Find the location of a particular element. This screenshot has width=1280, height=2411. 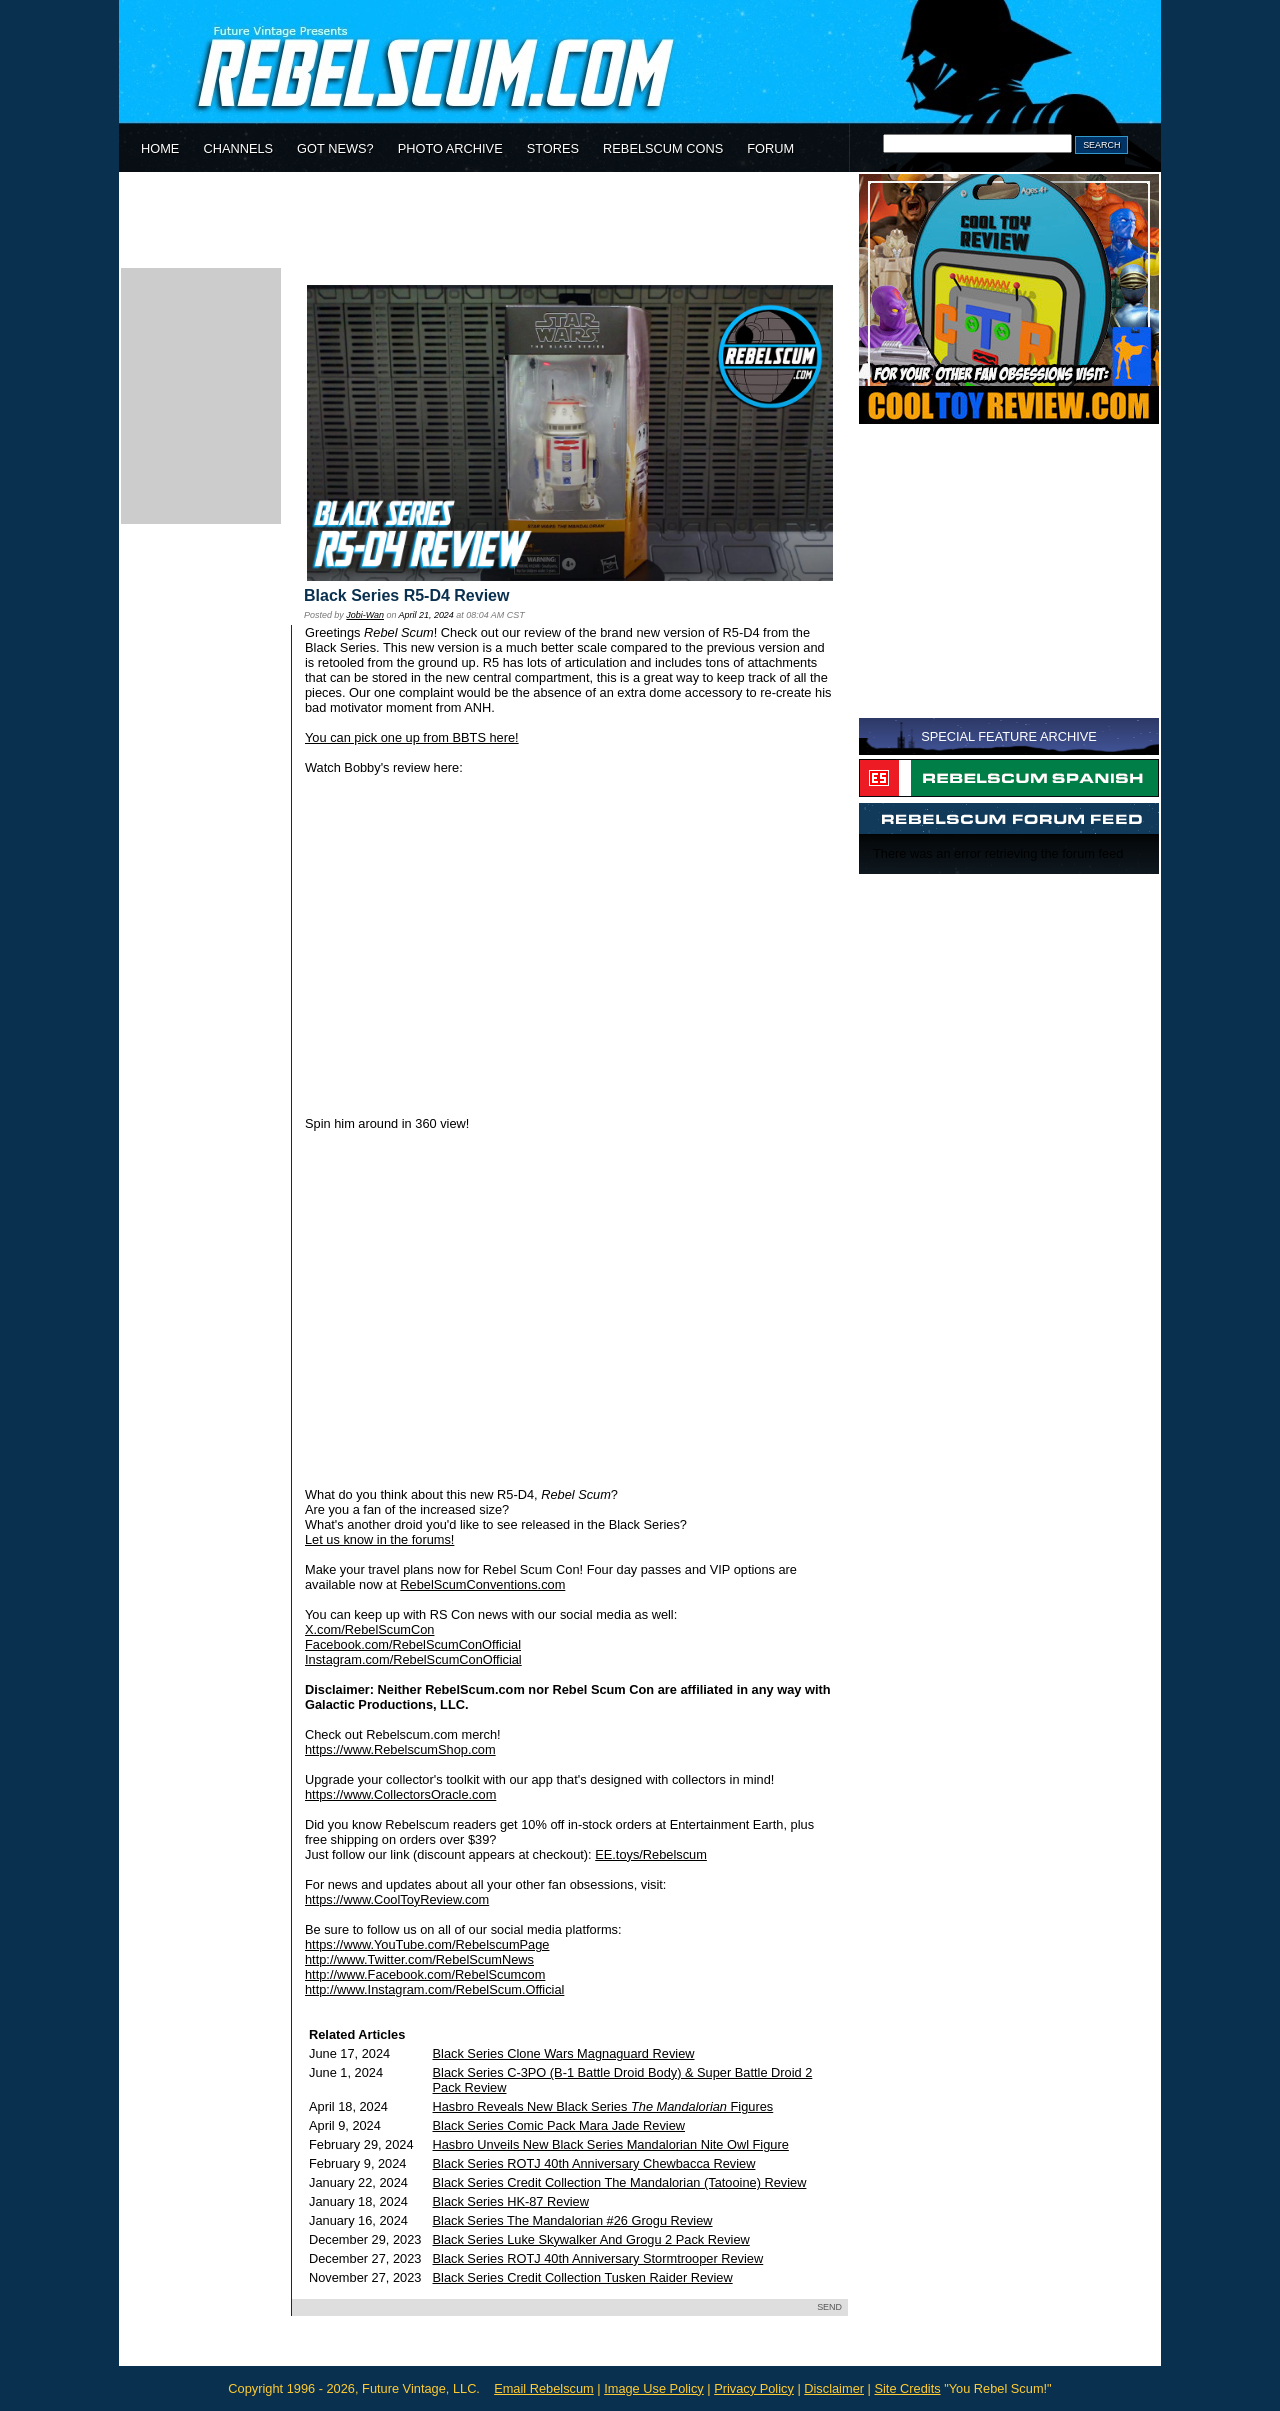

https://www.RebelscumShop.com is located at coordinates (400, 1749).